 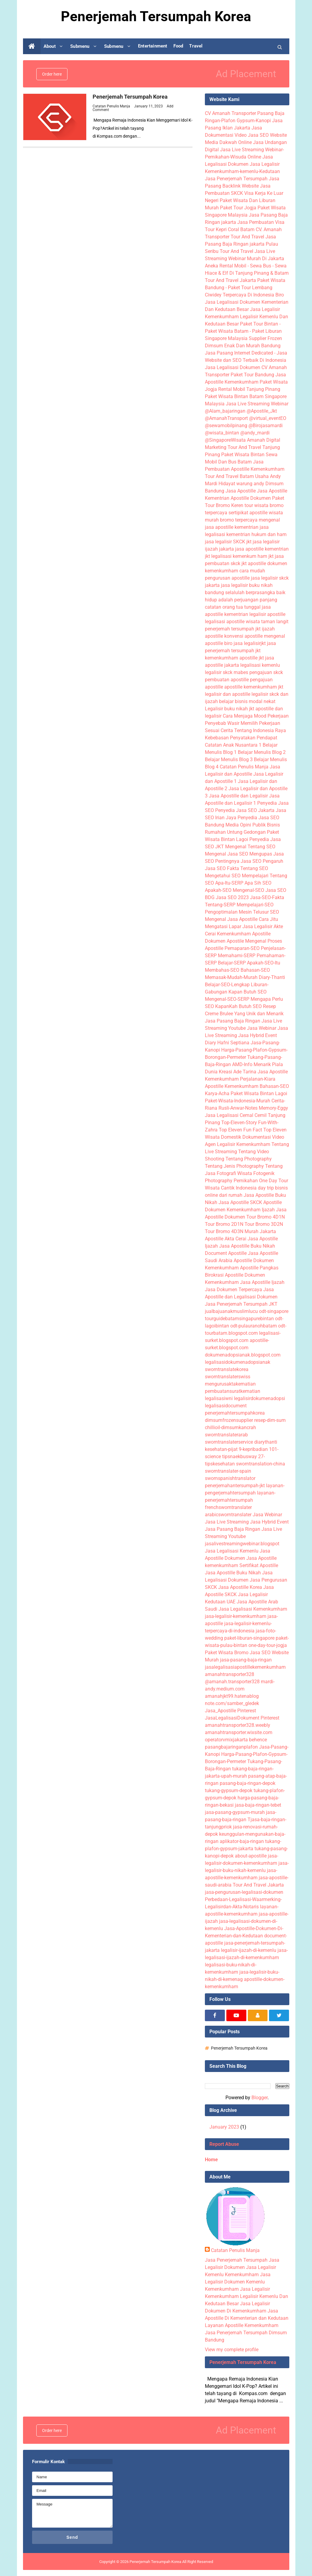 I want to click on Catatan Penulis Manja, so click(x=244, y=767).